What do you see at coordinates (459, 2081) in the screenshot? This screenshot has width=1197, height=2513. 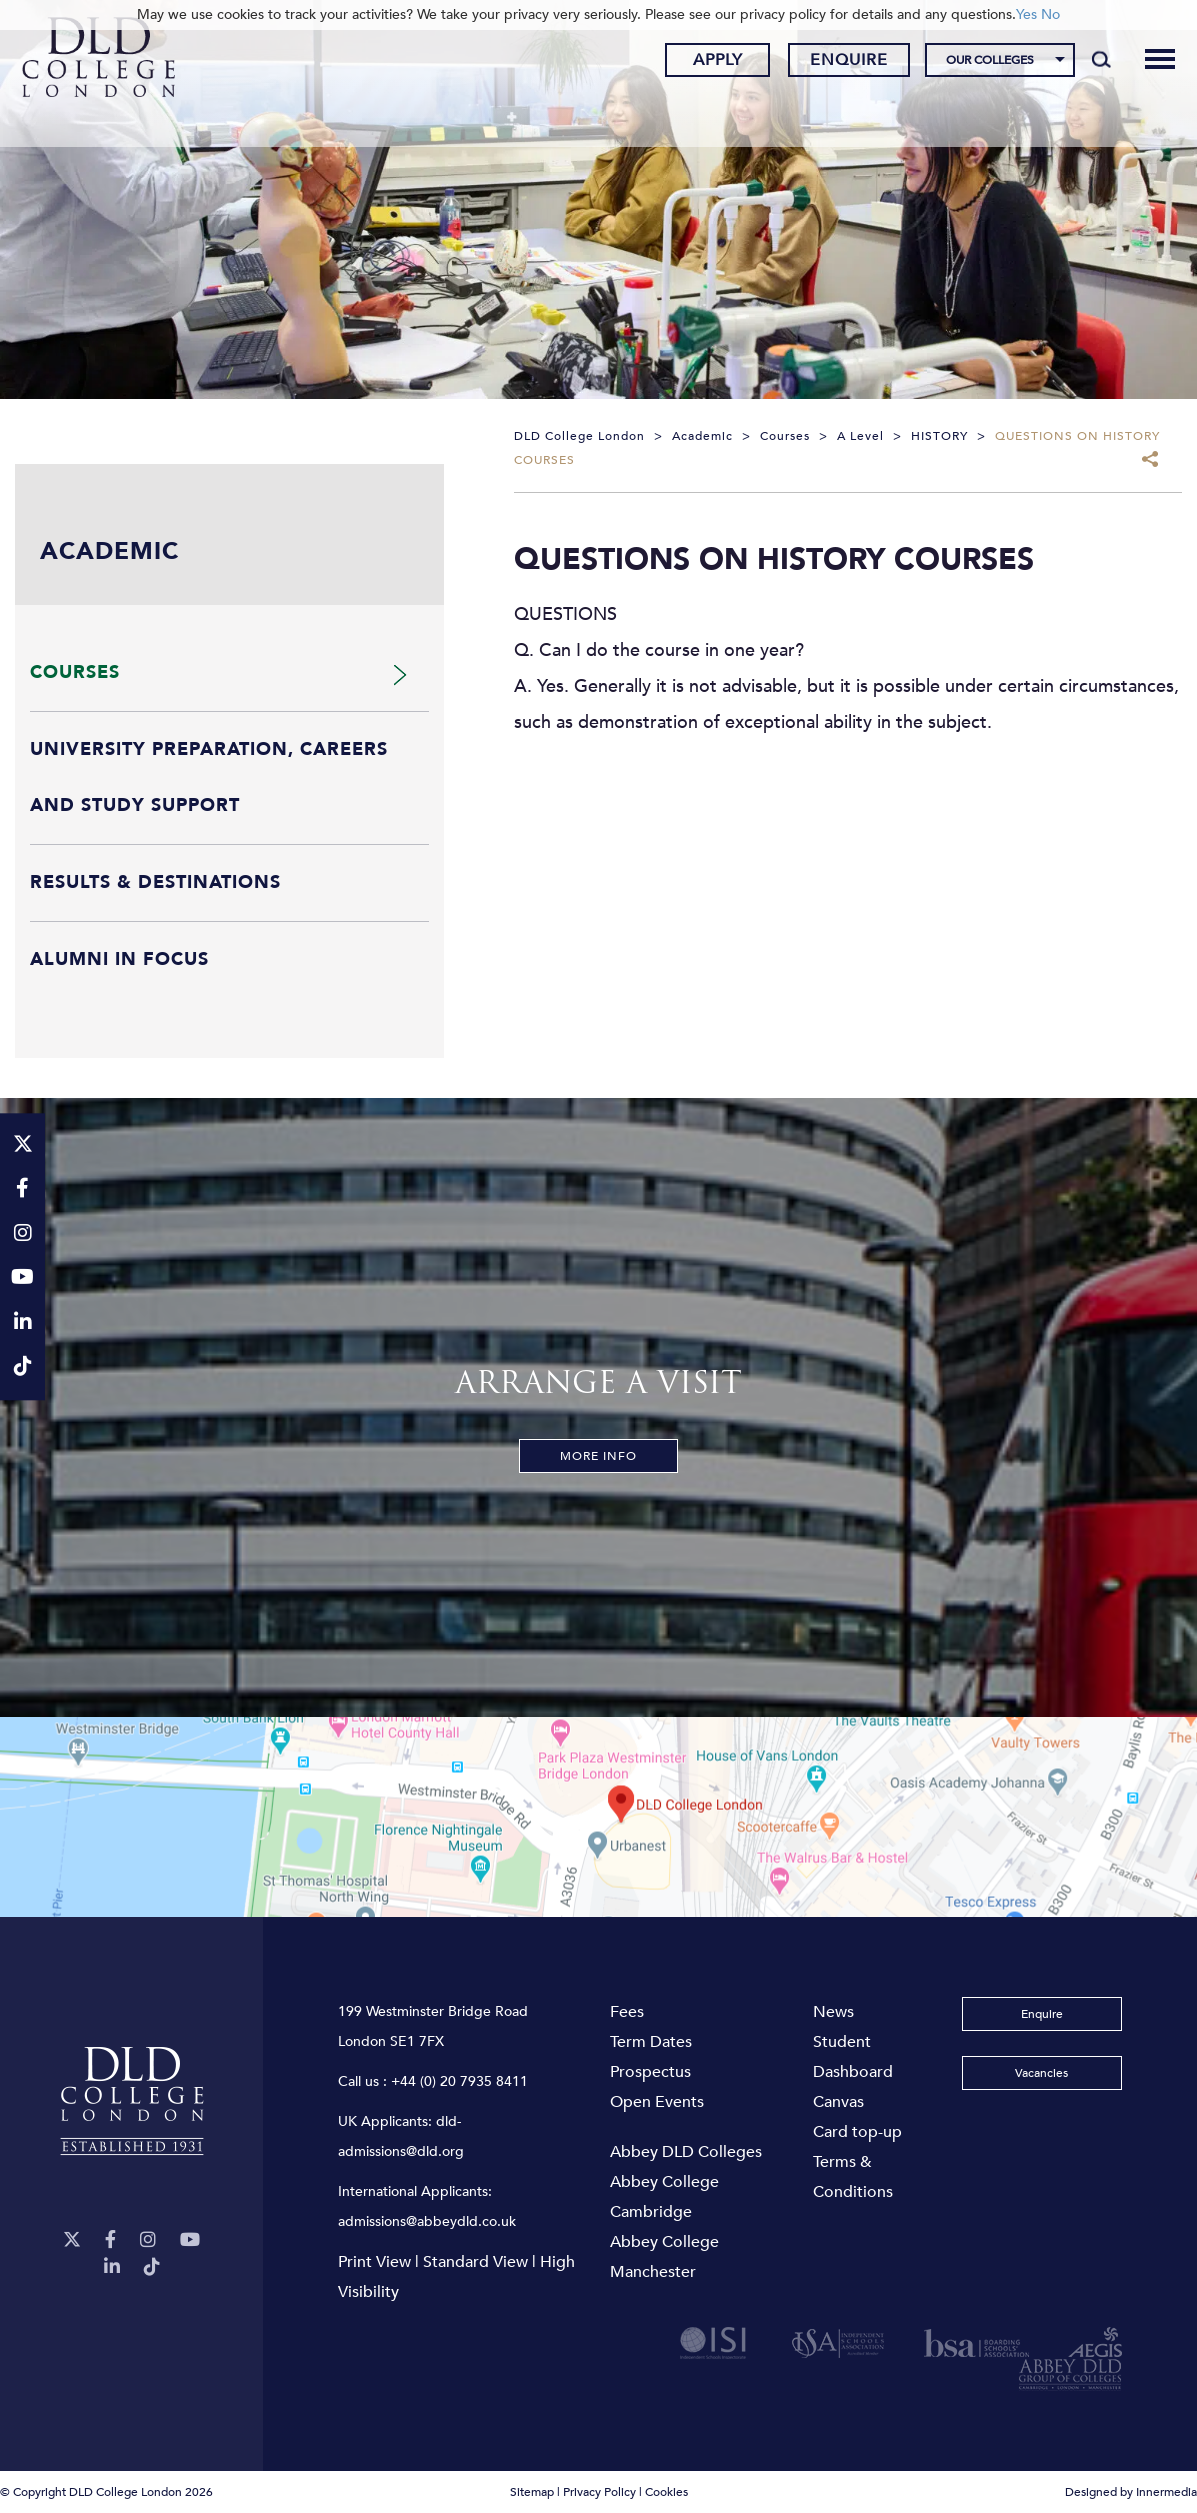 I see `+44 (0) 20 7935 8411` at bounding box center [459, 2081].